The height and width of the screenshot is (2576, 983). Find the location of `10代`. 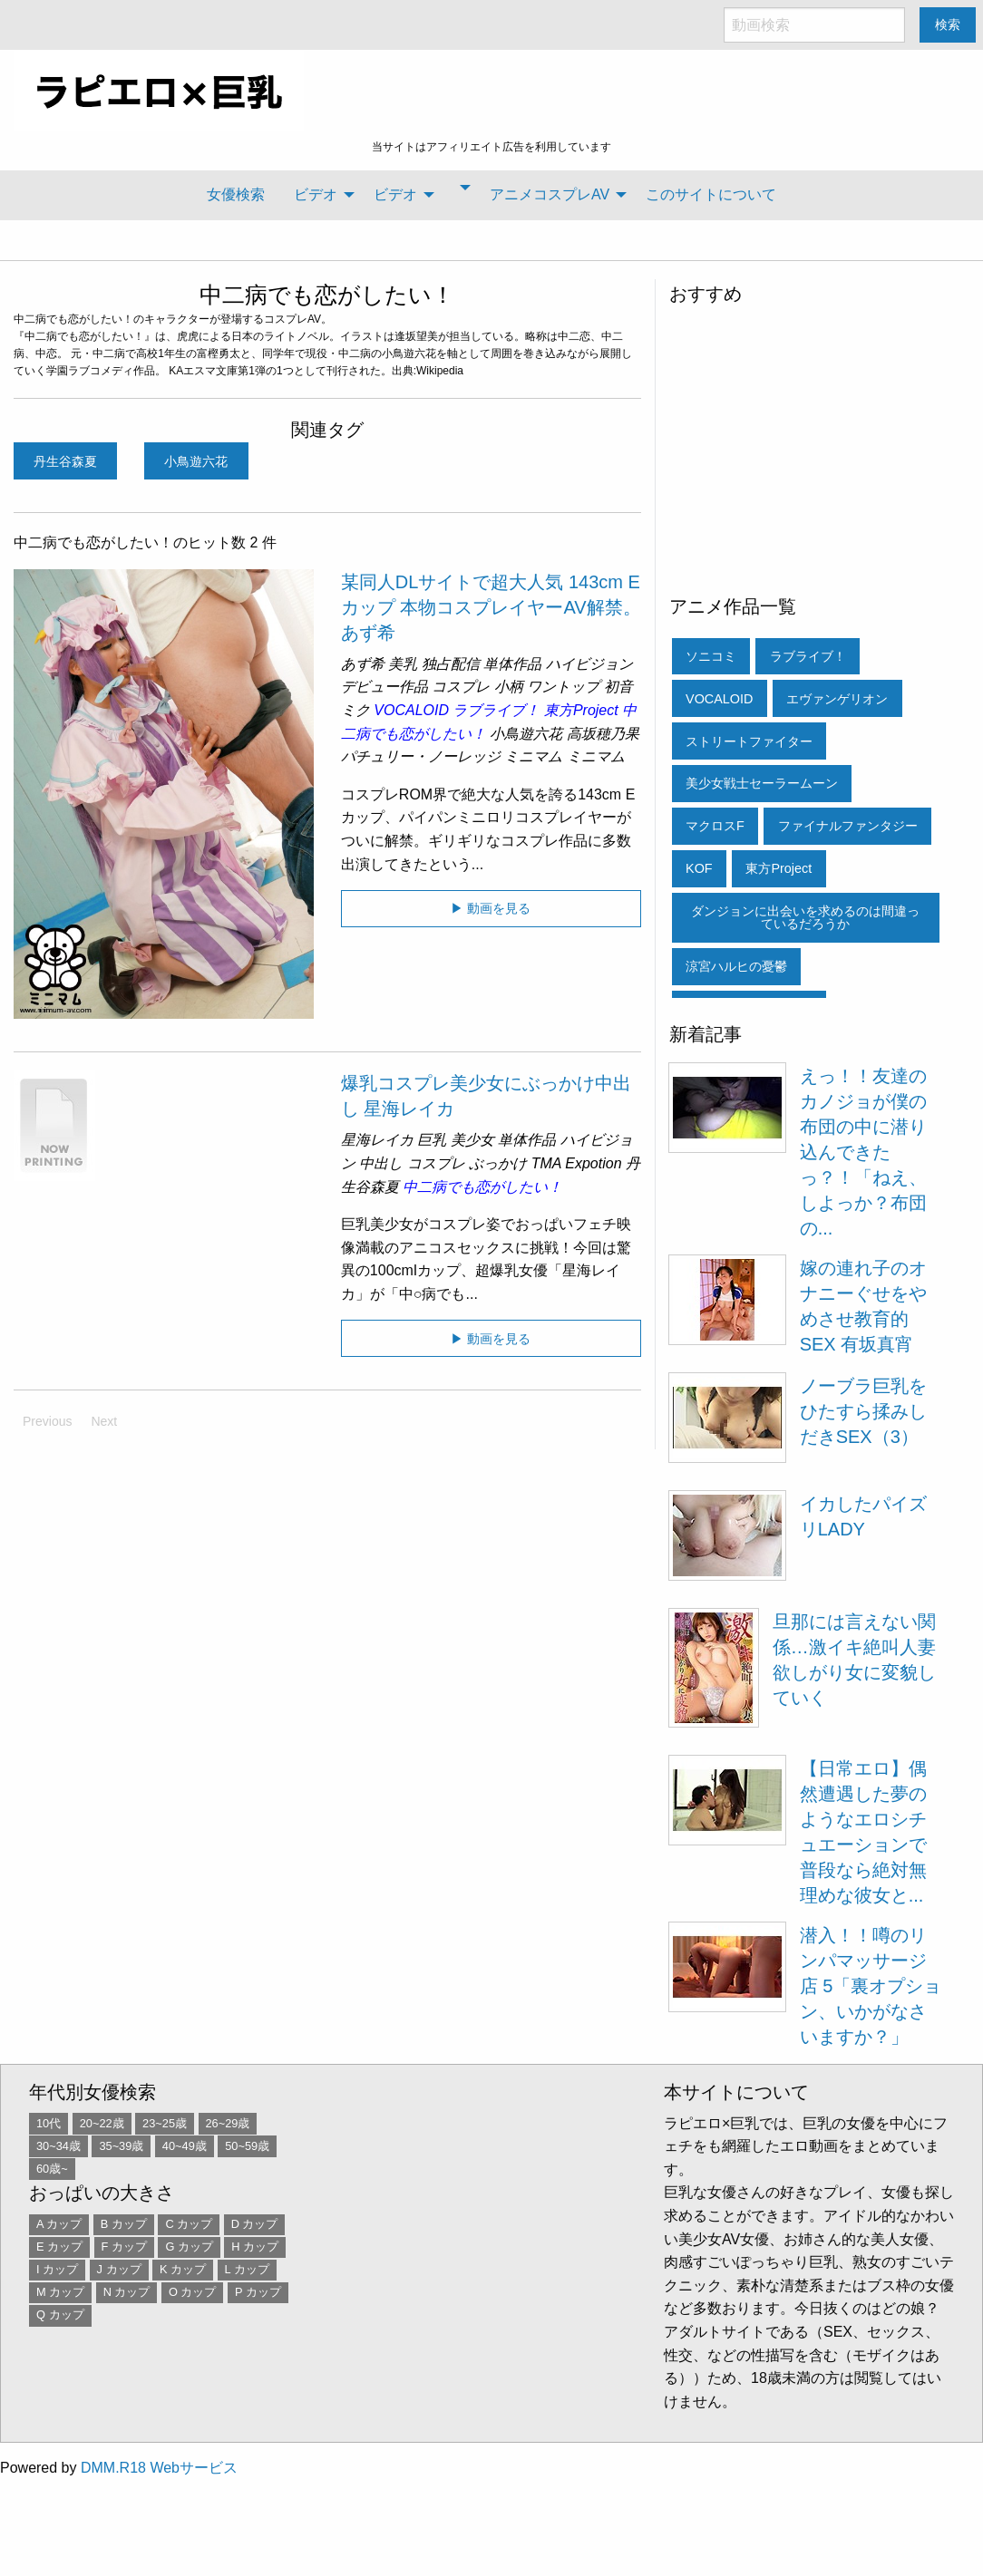

10代 is located at coordinates (48, 2123).